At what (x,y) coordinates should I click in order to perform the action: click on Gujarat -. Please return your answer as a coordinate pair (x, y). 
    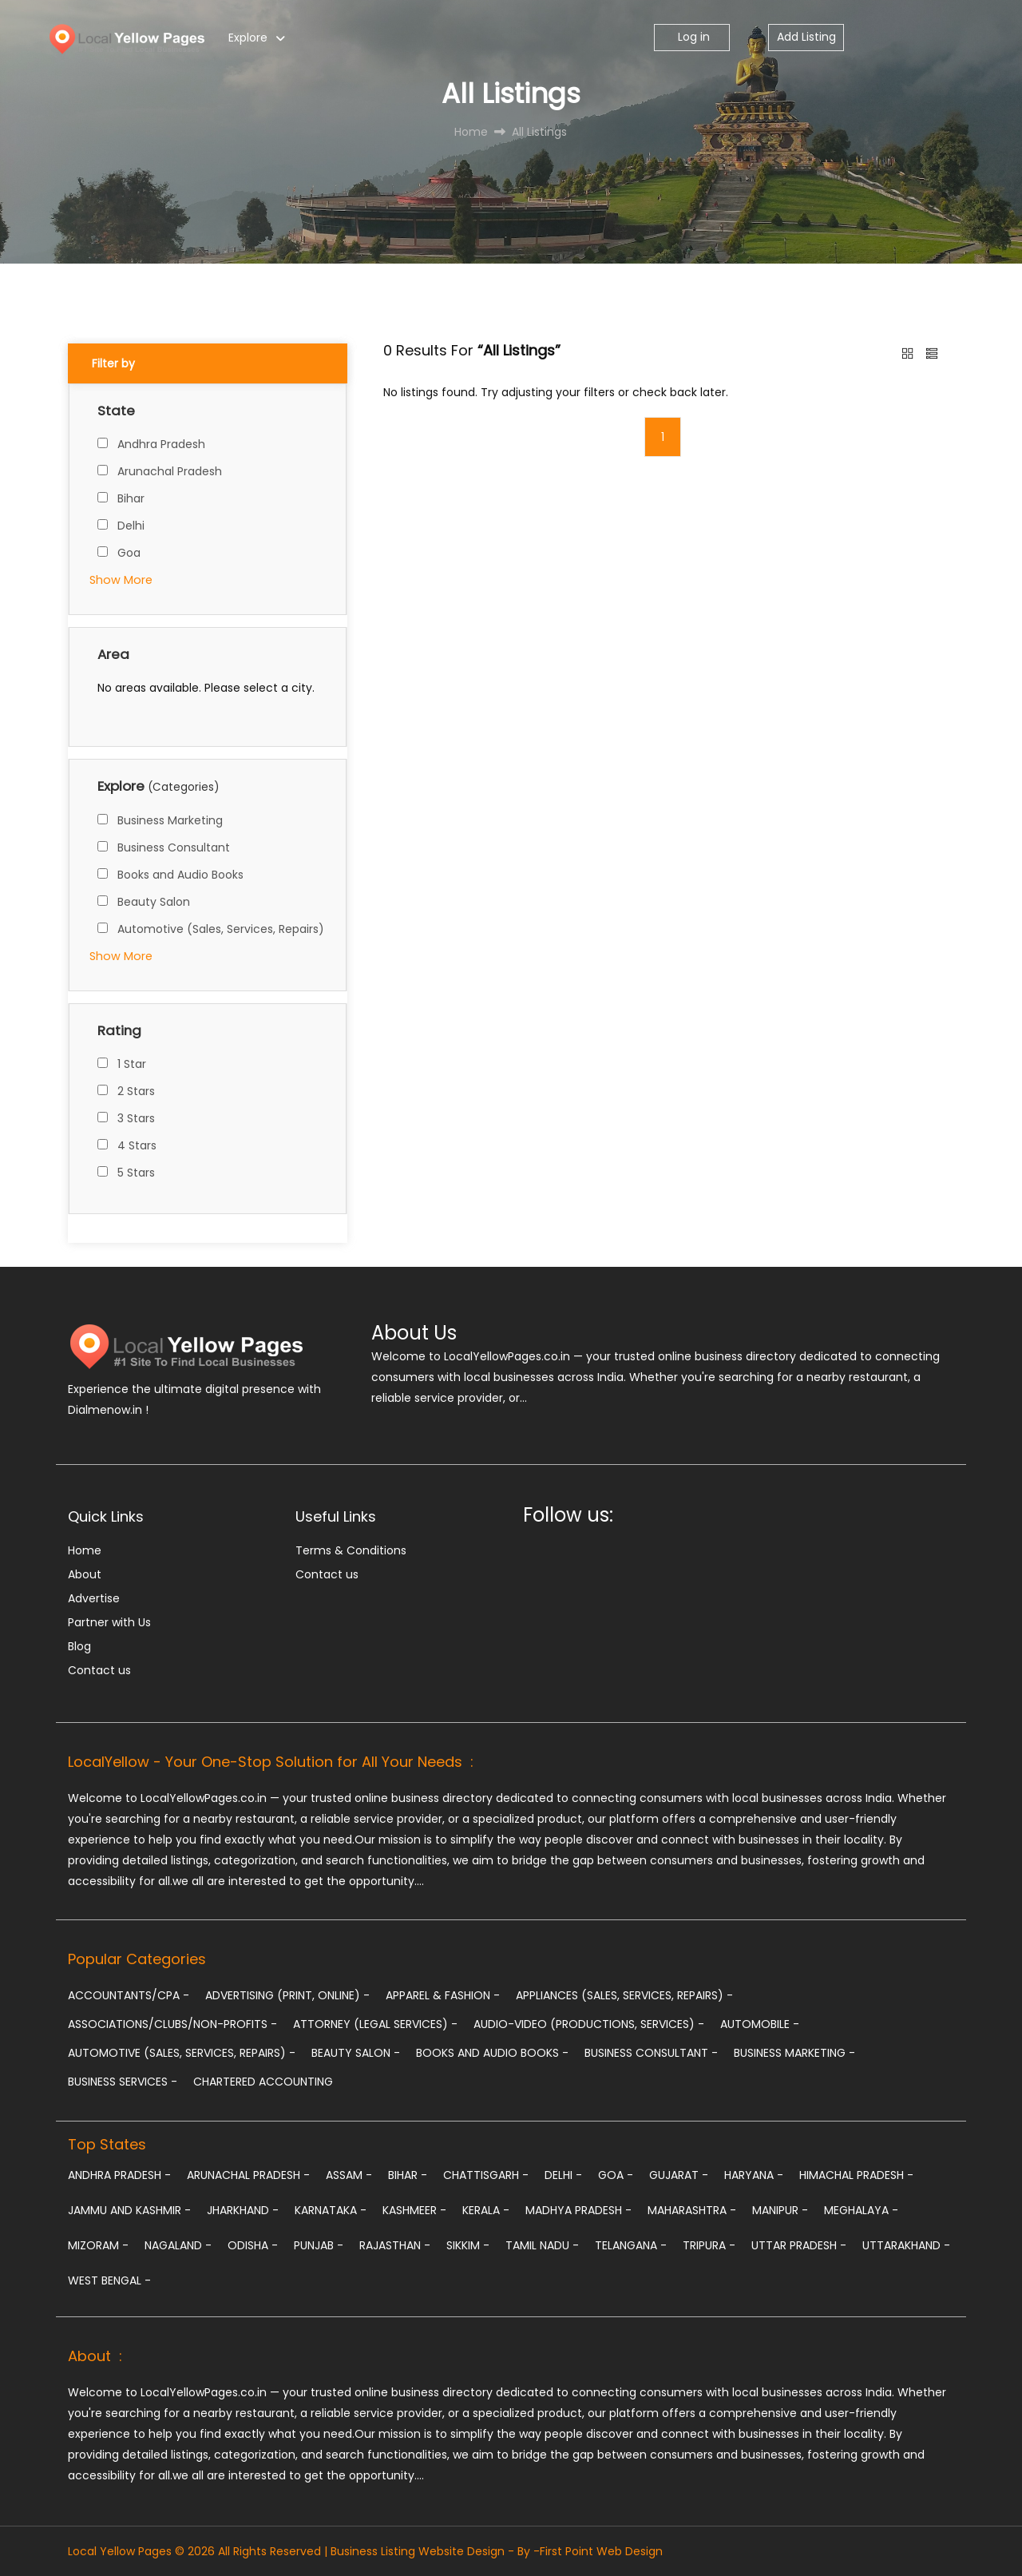
    Looking at the image, I should click on (678, 2175).